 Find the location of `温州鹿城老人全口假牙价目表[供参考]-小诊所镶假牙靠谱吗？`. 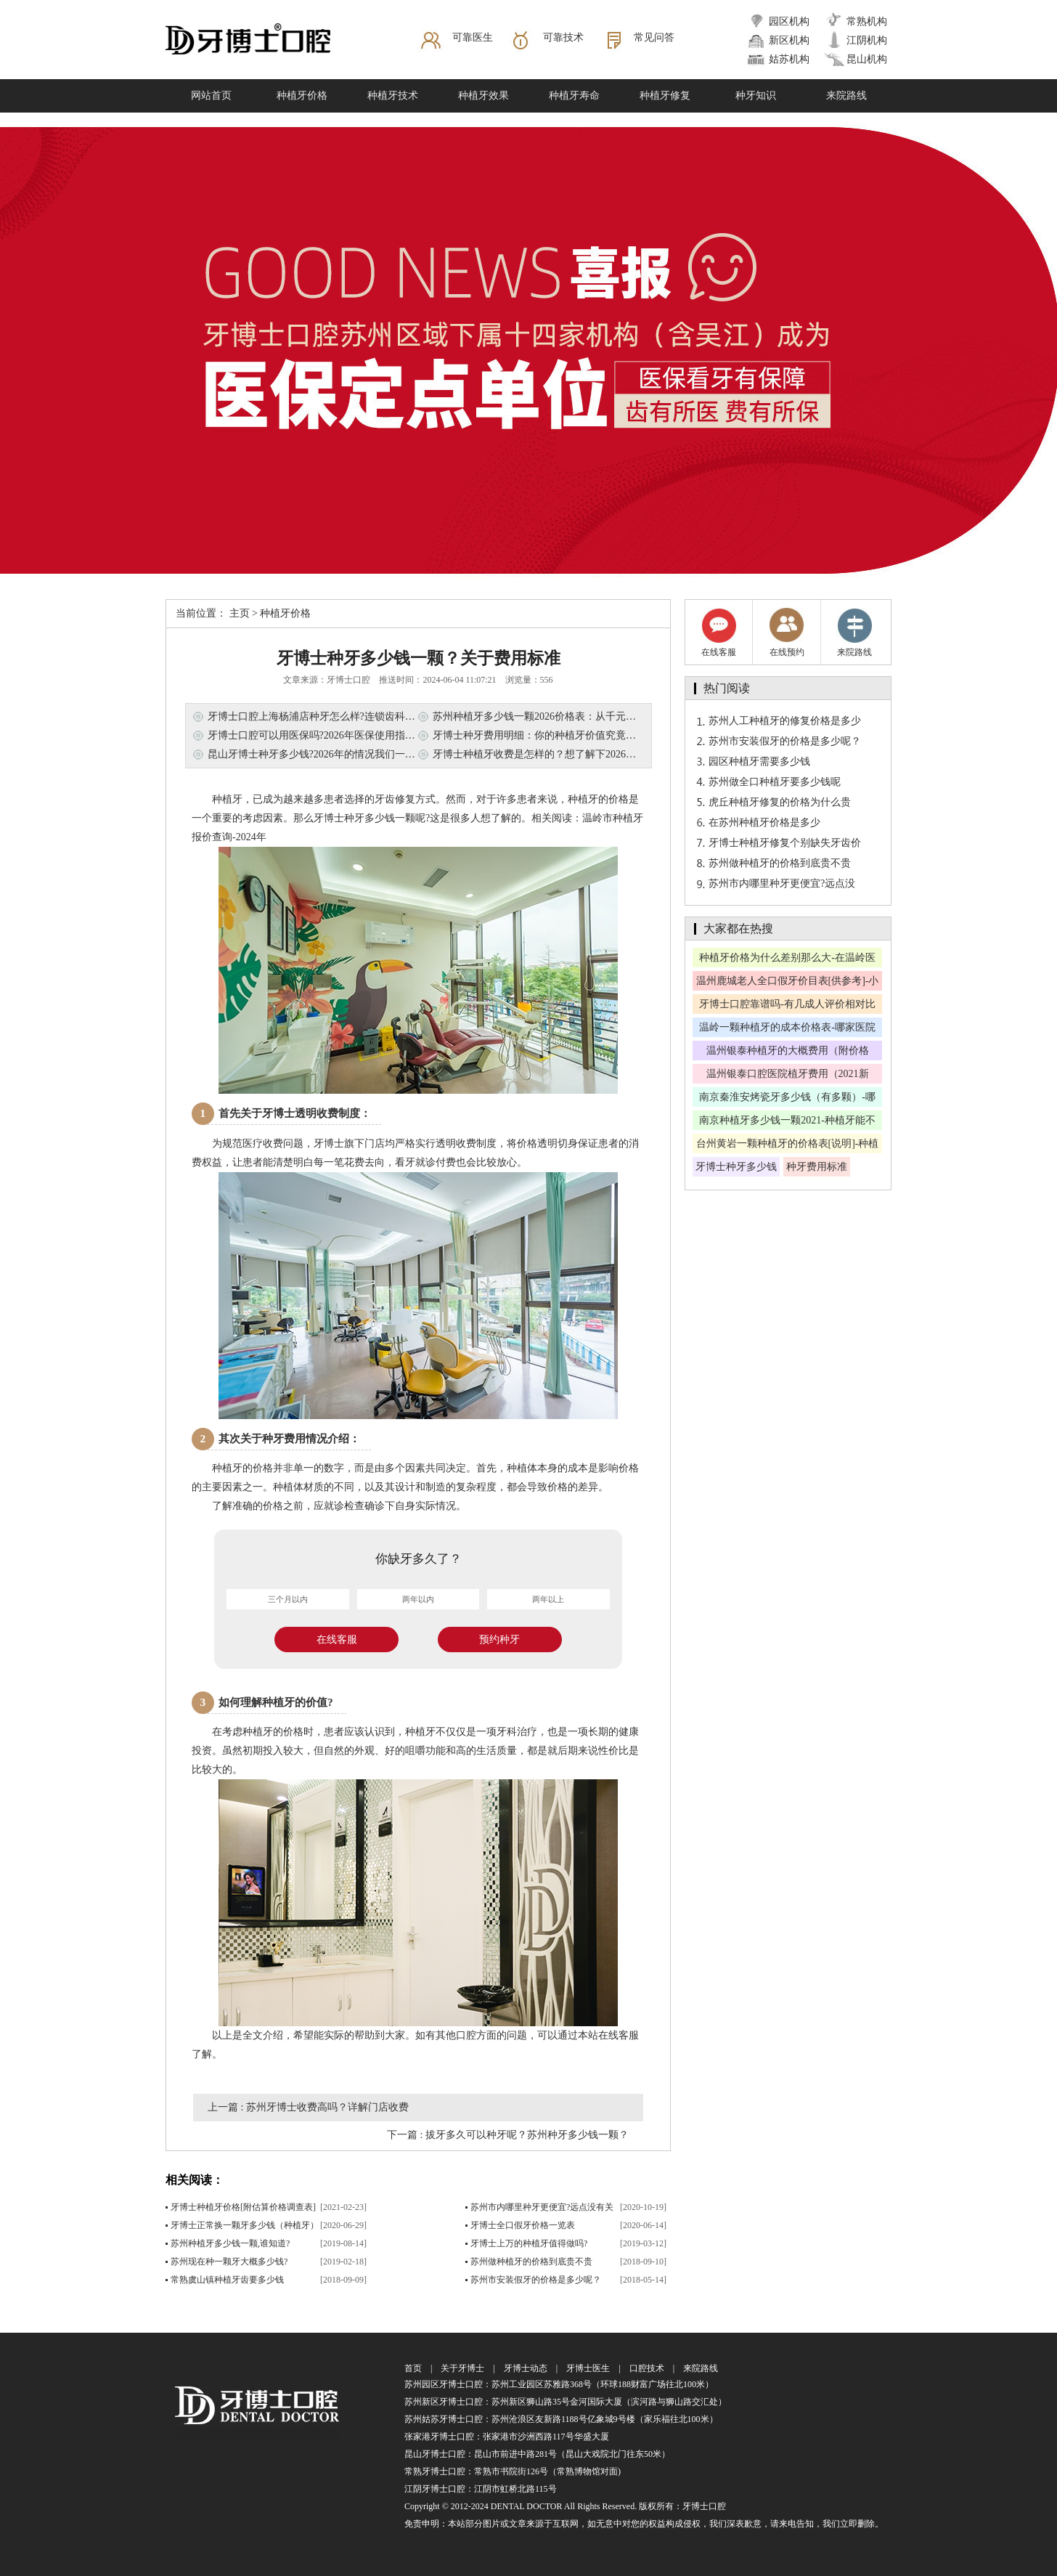

温州鹿城老人全口假牙价目表[供参考]-小诊所镶假牙靠谱吗？ is located at coordinates (787, 983).